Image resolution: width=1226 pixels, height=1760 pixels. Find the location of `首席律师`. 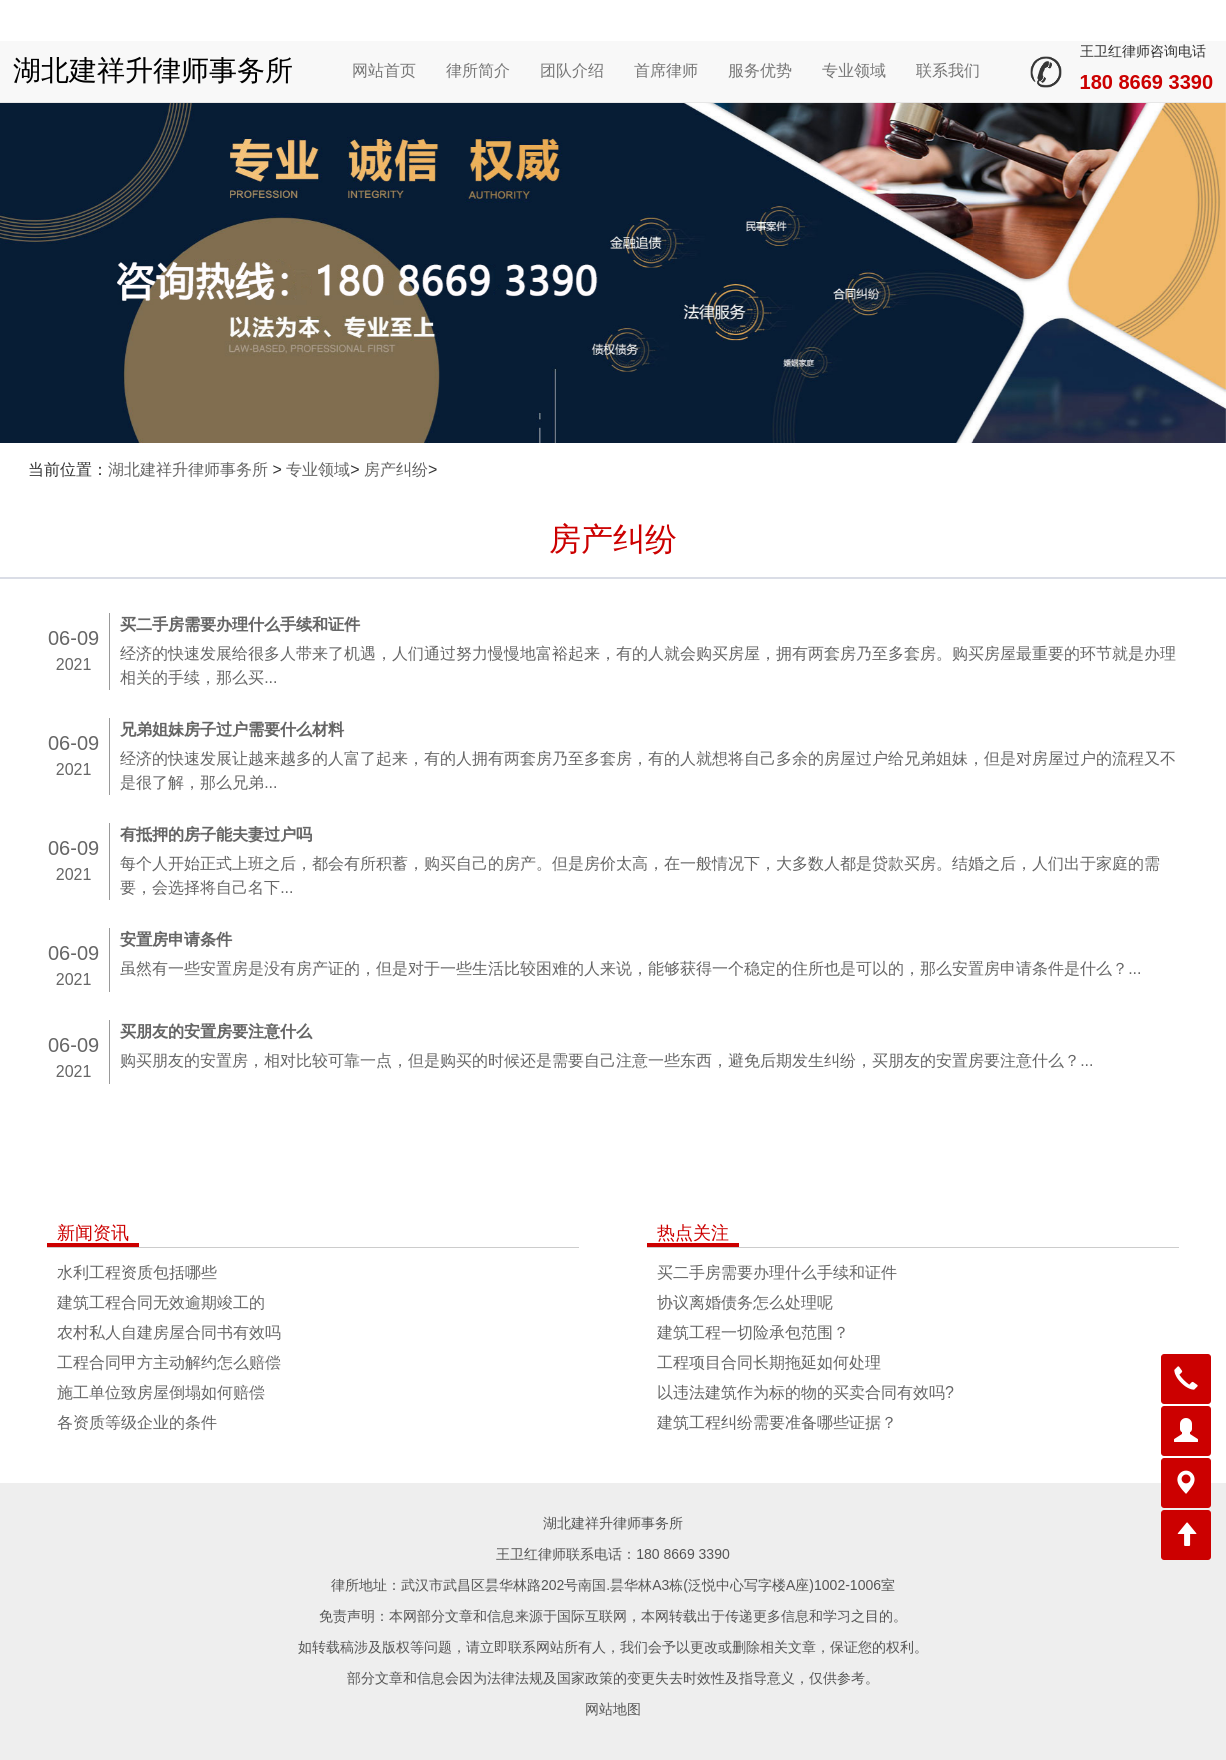

首席律师 is located at coordinates (666, 70).